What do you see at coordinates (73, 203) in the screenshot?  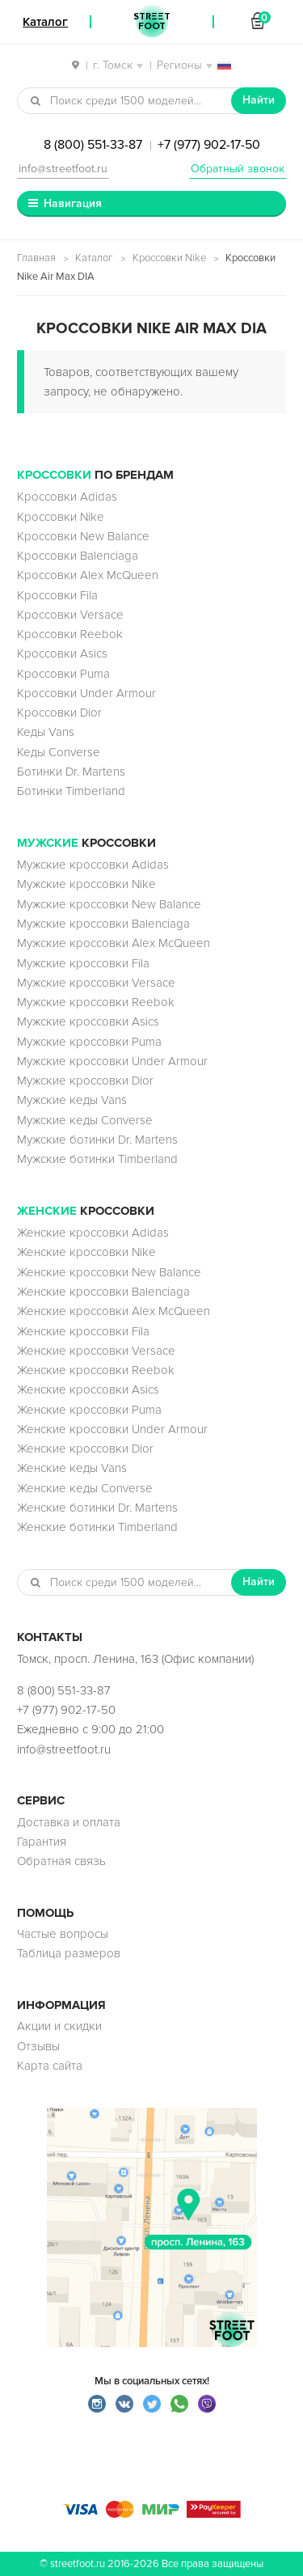 I see `Навигация` at bounding box center [73, 203].